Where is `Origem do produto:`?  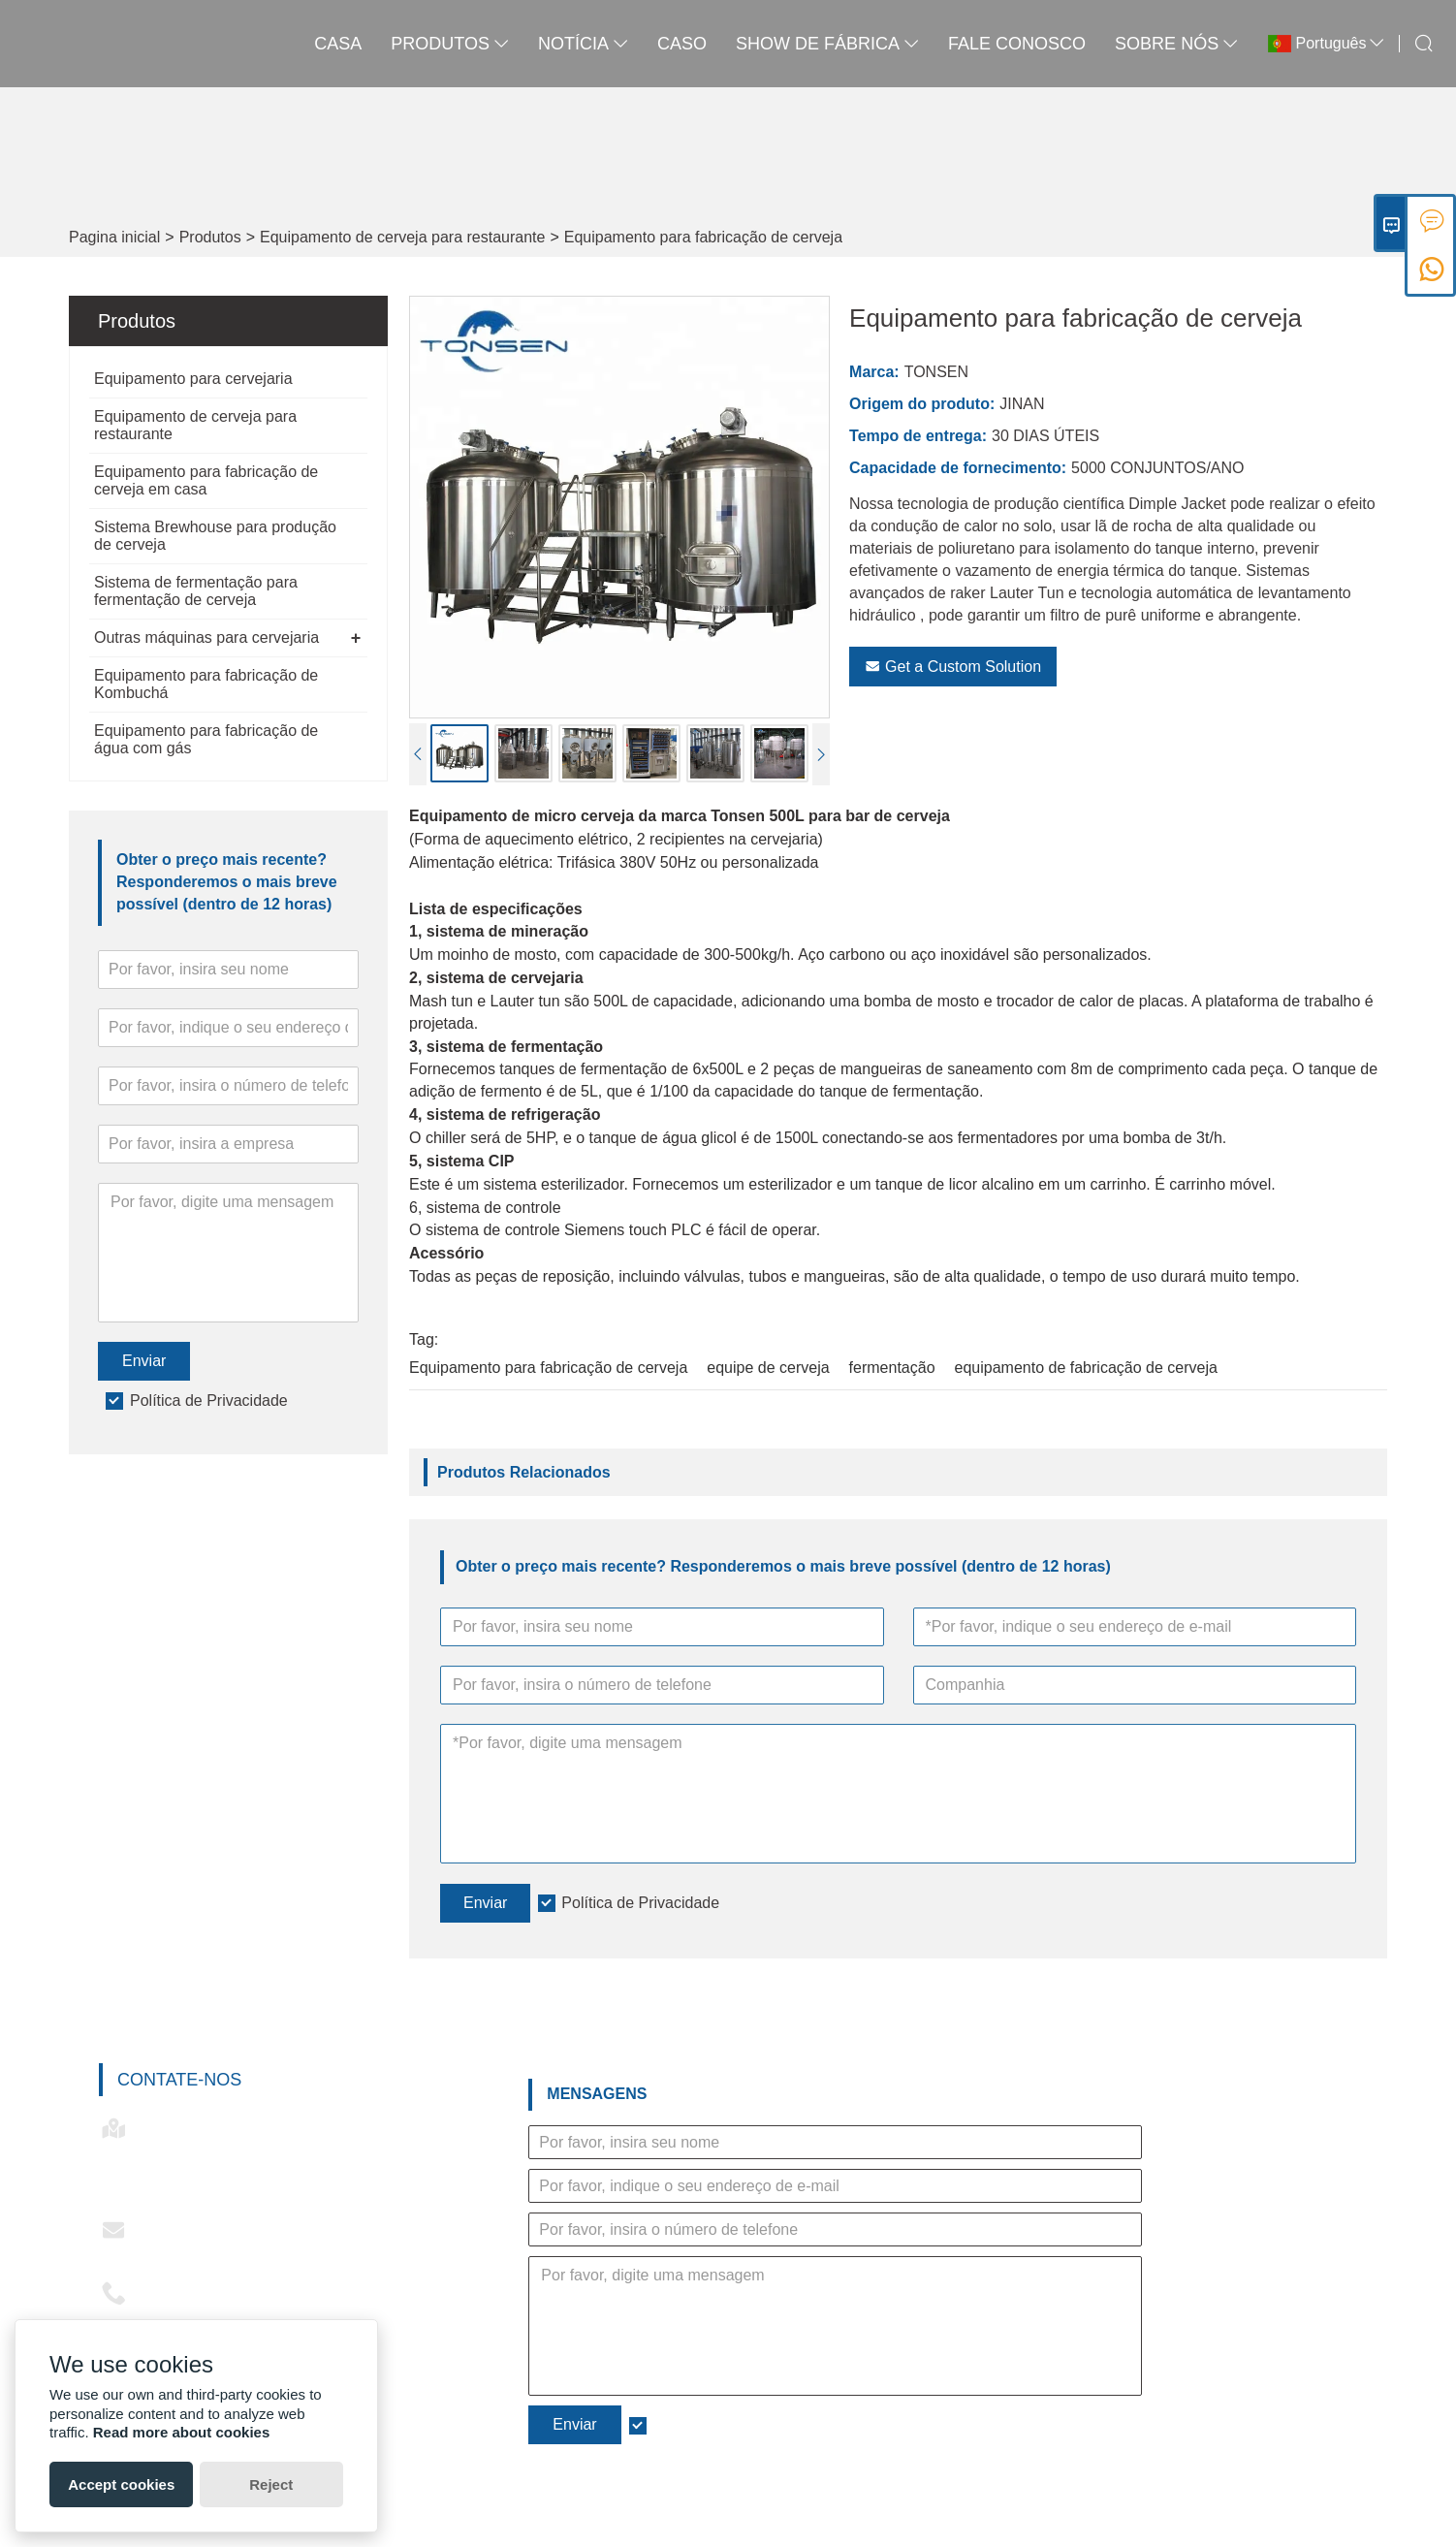
Origem do produto: is located at coordinates (922, 404).